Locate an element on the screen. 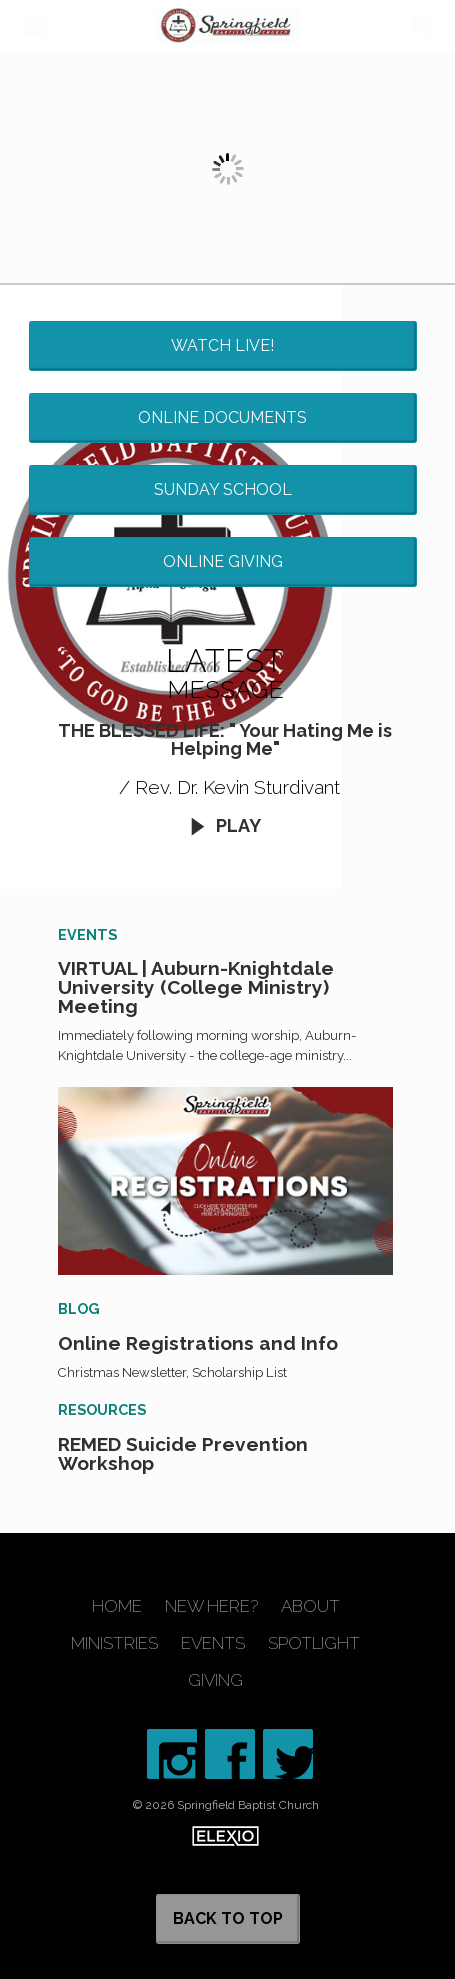 The width and height of the screenshot is (455, 1979). Back to Top is located at coordinates (228, 1918).